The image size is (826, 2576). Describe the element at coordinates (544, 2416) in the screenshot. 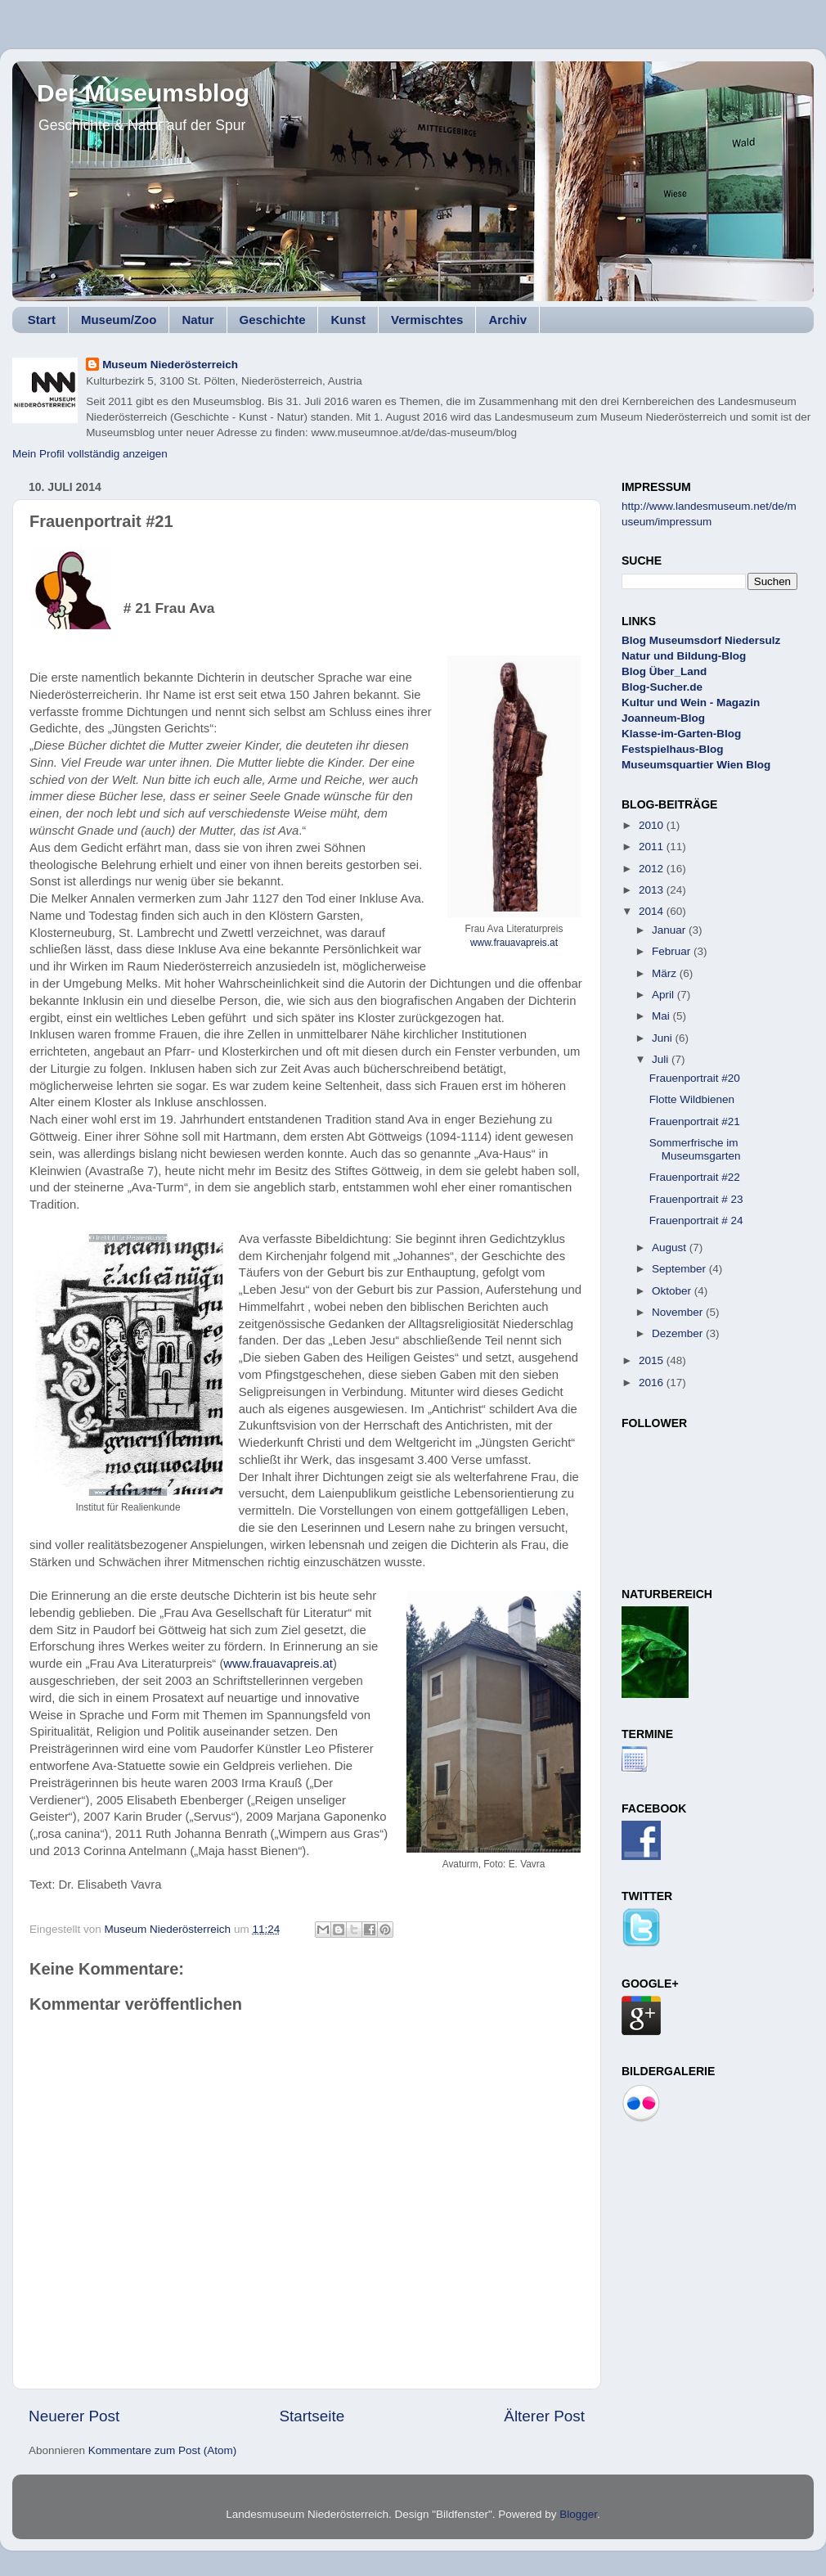

I see `Älterer Post` at that location.